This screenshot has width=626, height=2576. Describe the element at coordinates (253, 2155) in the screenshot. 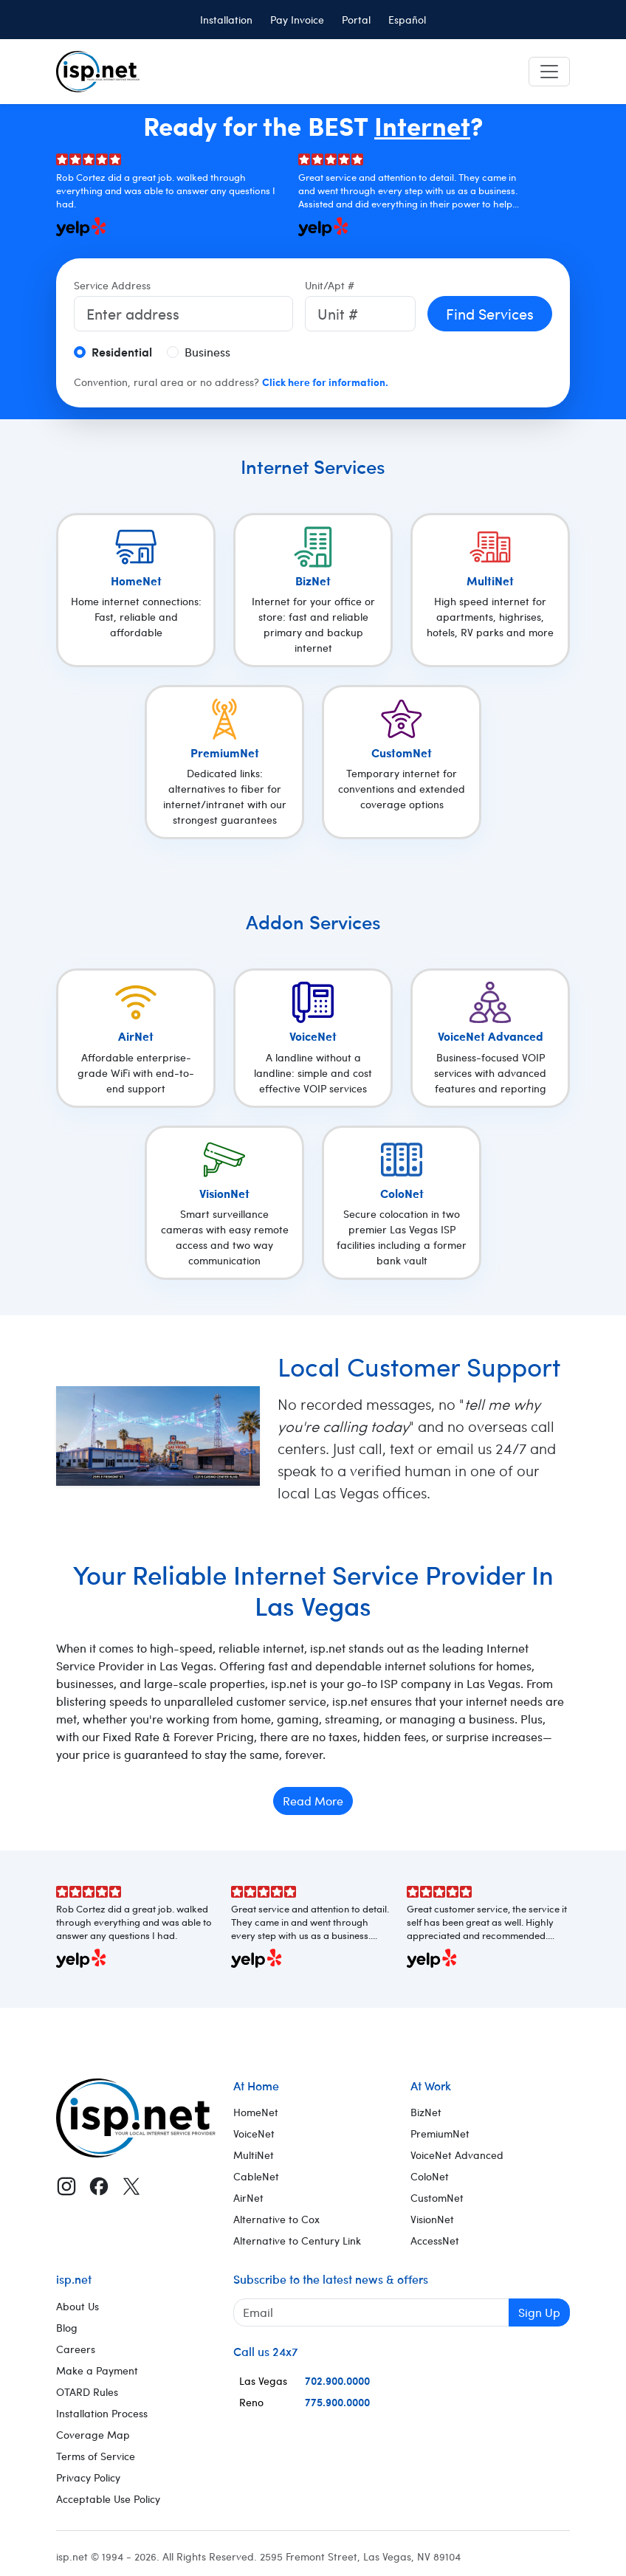

I see `MultiNet` at that location.